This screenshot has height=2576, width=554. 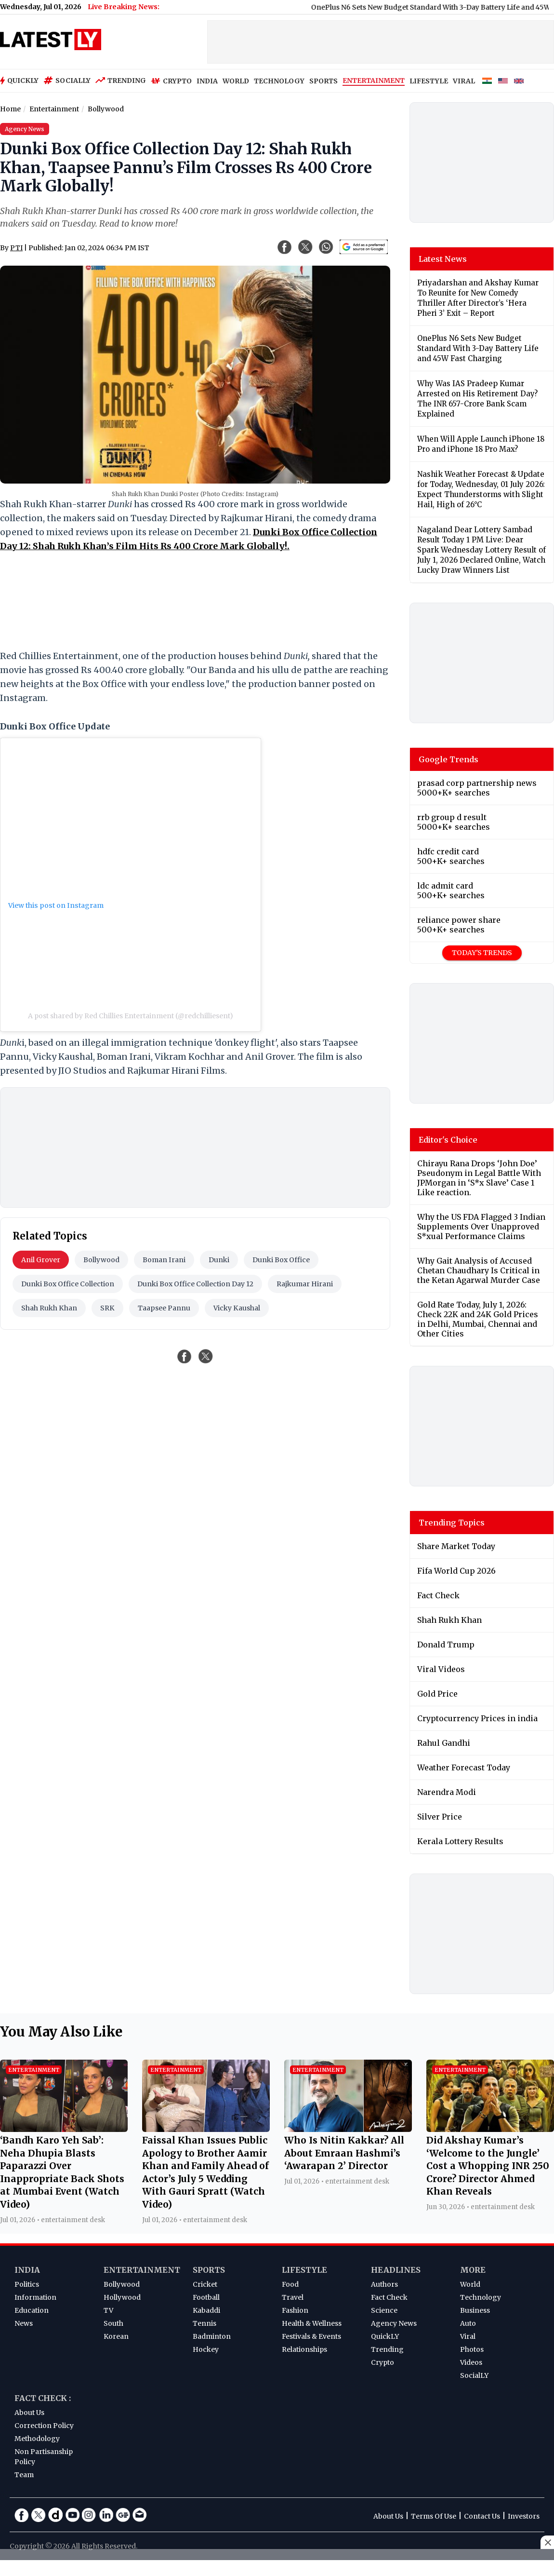 I want to click on Fact Check, so click(x=389, y=2297).